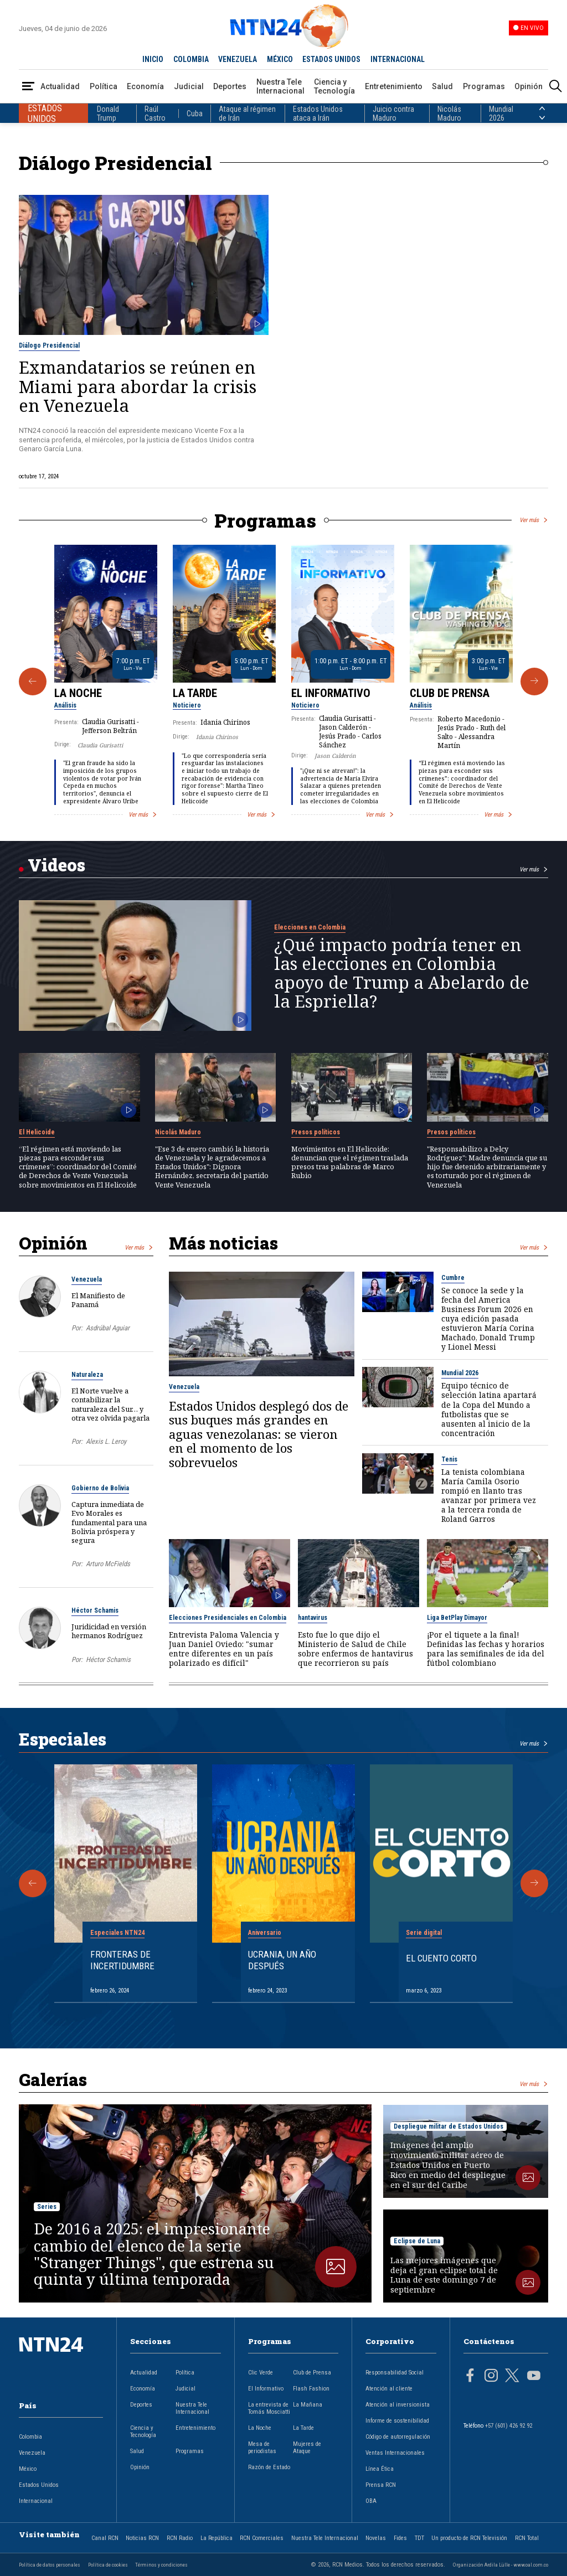 The width and height of the screenshot is (567, 2576). Describe the element at coordinates (49, 2565) in the screenshot. I see `Política de datos personales` at that location.